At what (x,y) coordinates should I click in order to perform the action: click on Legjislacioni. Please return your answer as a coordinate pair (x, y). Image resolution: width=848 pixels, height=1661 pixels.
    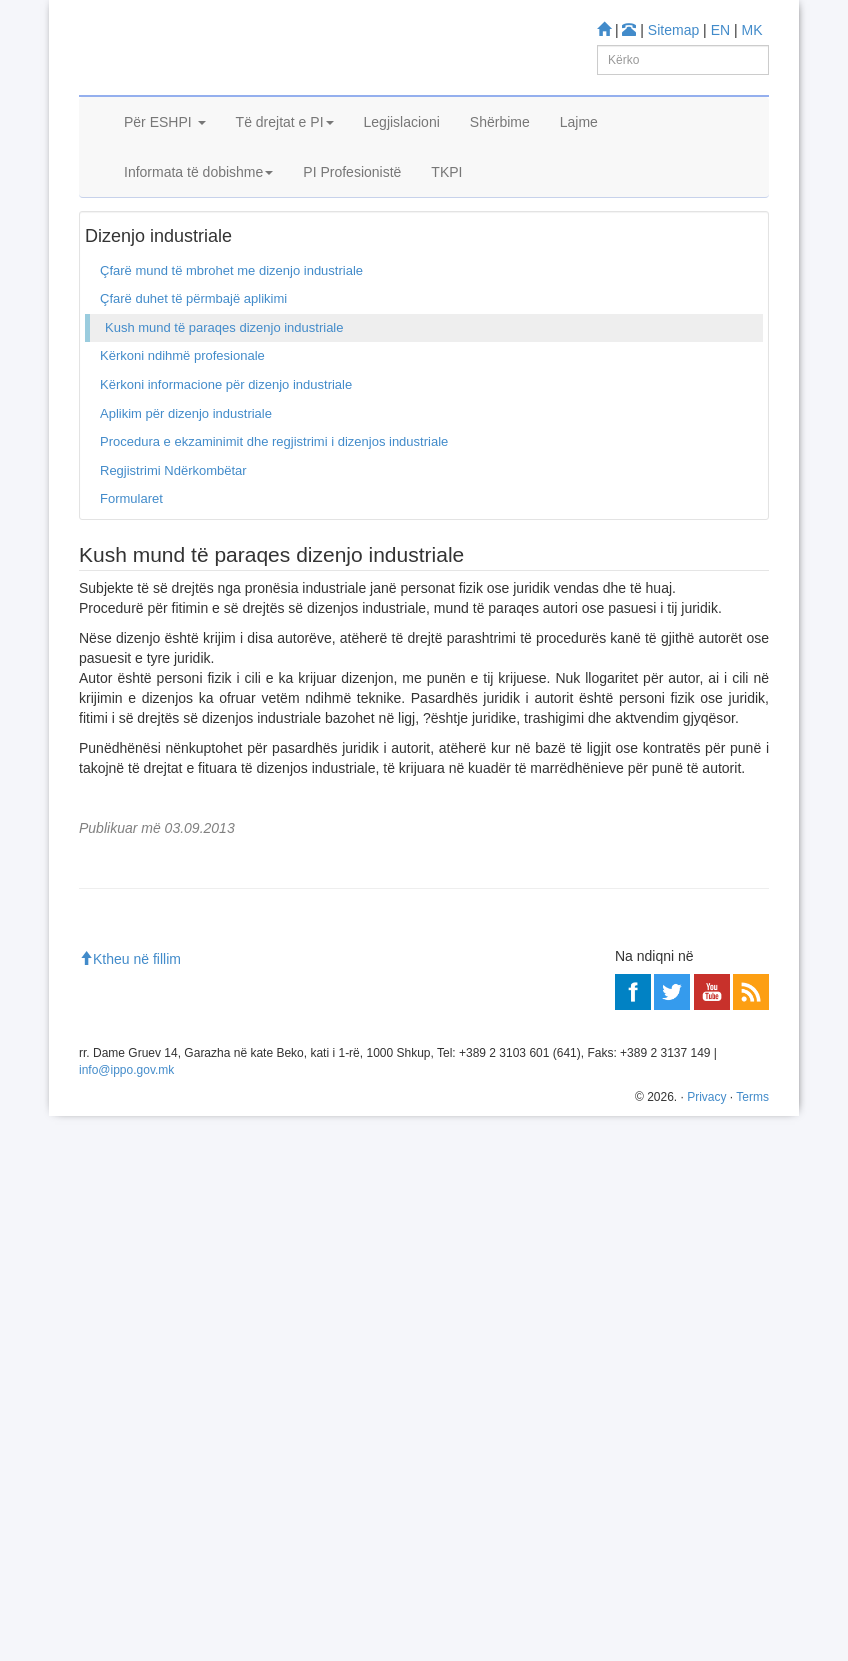
    Looking at the image, I should click on (402, 178).